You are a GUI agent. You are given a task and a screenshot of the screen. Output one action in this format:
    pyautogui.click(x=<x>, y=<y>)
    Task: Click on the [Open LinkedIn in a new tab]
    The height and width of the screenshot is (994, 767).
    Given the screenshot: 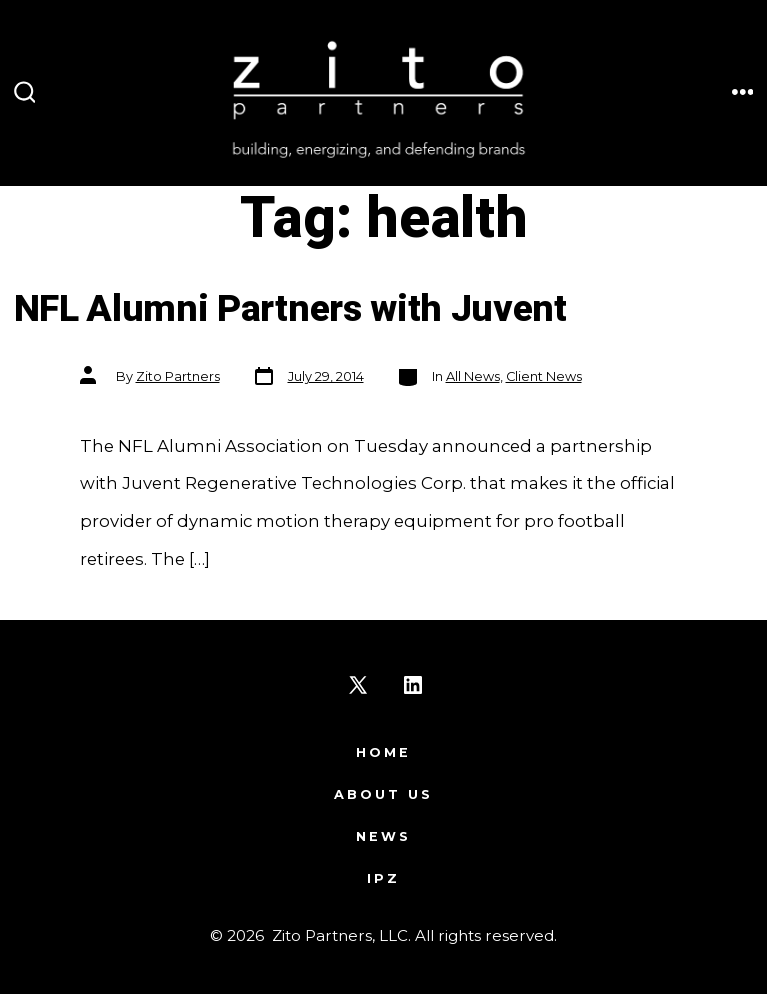 What is the action you would take?
    pyautogui.click(x=413, y=685)
    